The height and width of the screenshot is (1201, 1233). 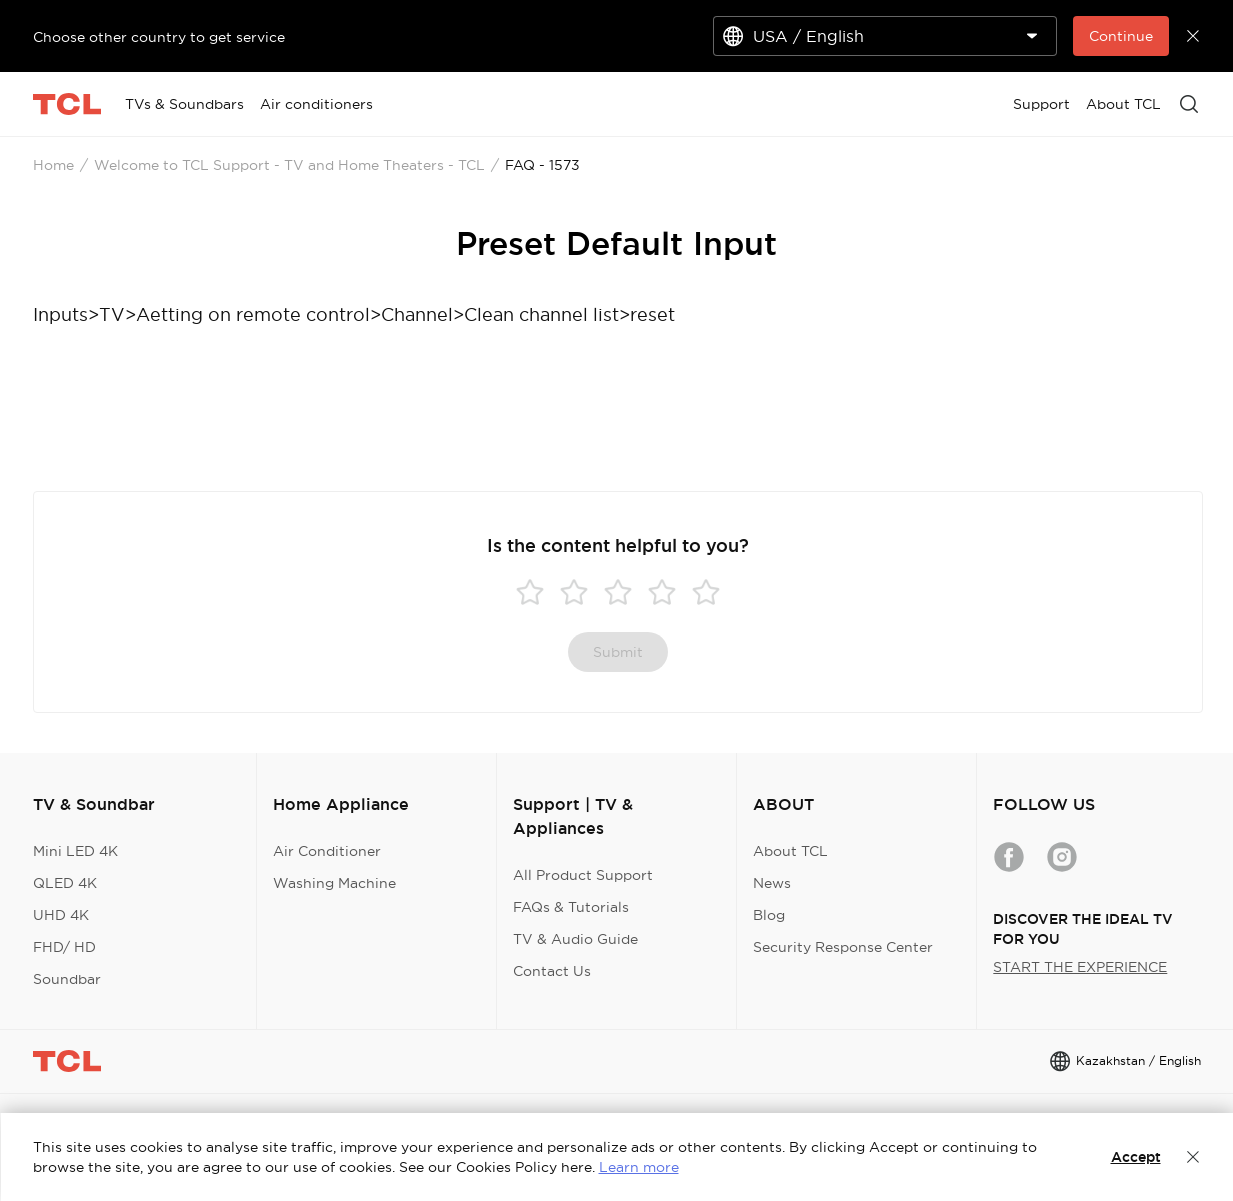 I want to click on Contact Us, so click(x=552, y=971).